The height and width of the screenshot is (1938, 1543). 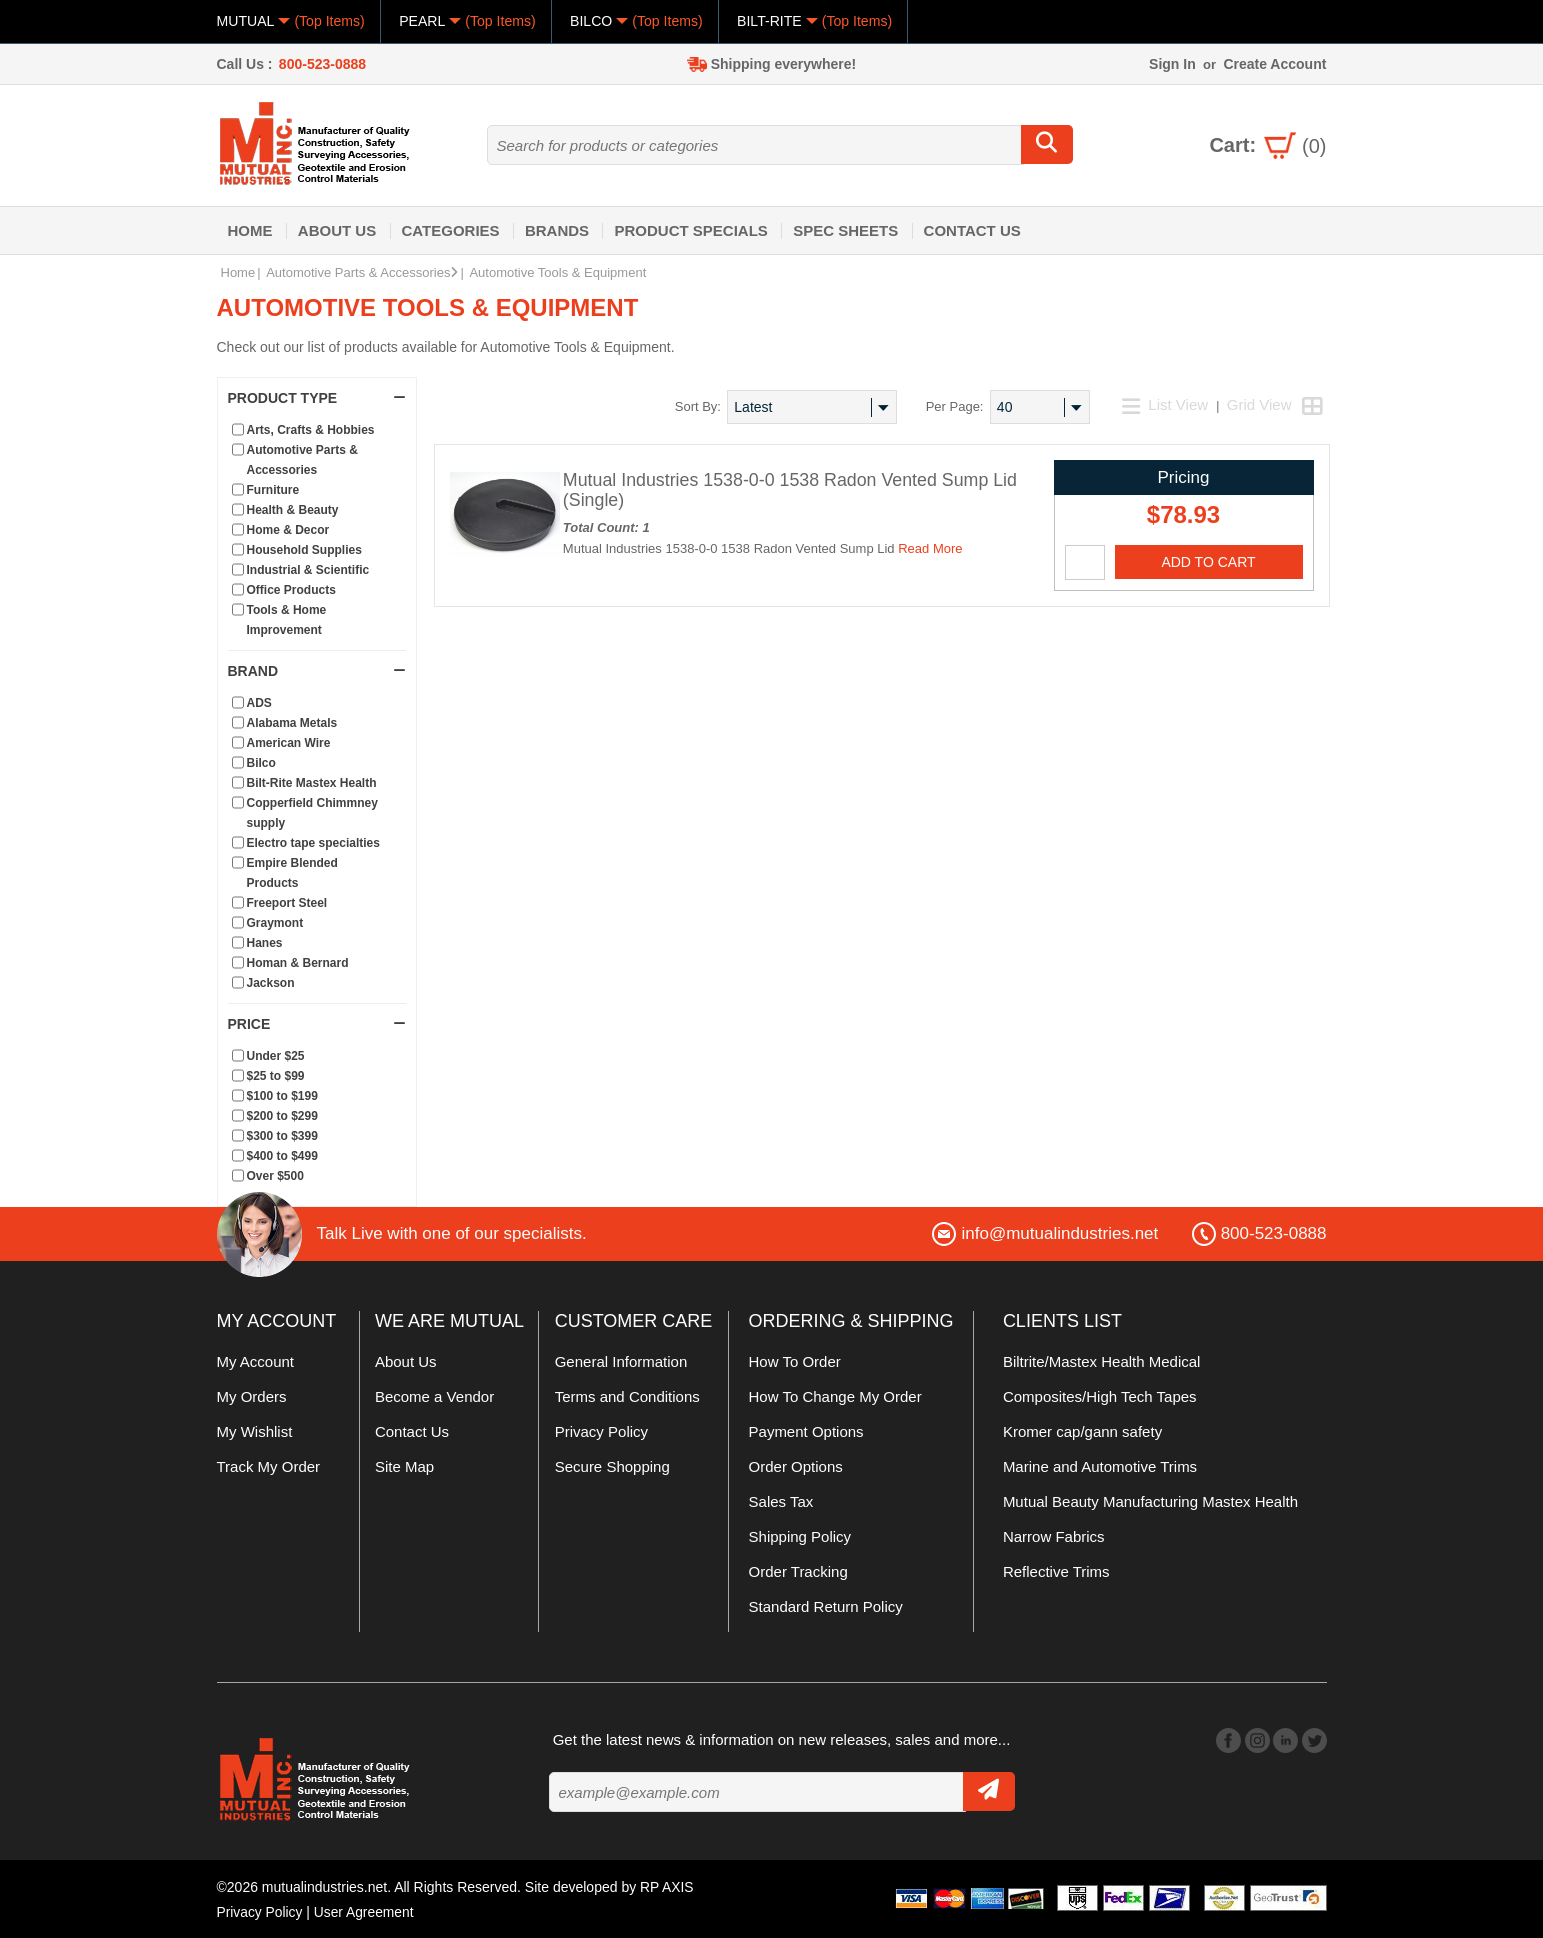 What do you see at coordinates (972, 230) in the screenshot?
I see `Contact Us` at bounding box center [972, 230].